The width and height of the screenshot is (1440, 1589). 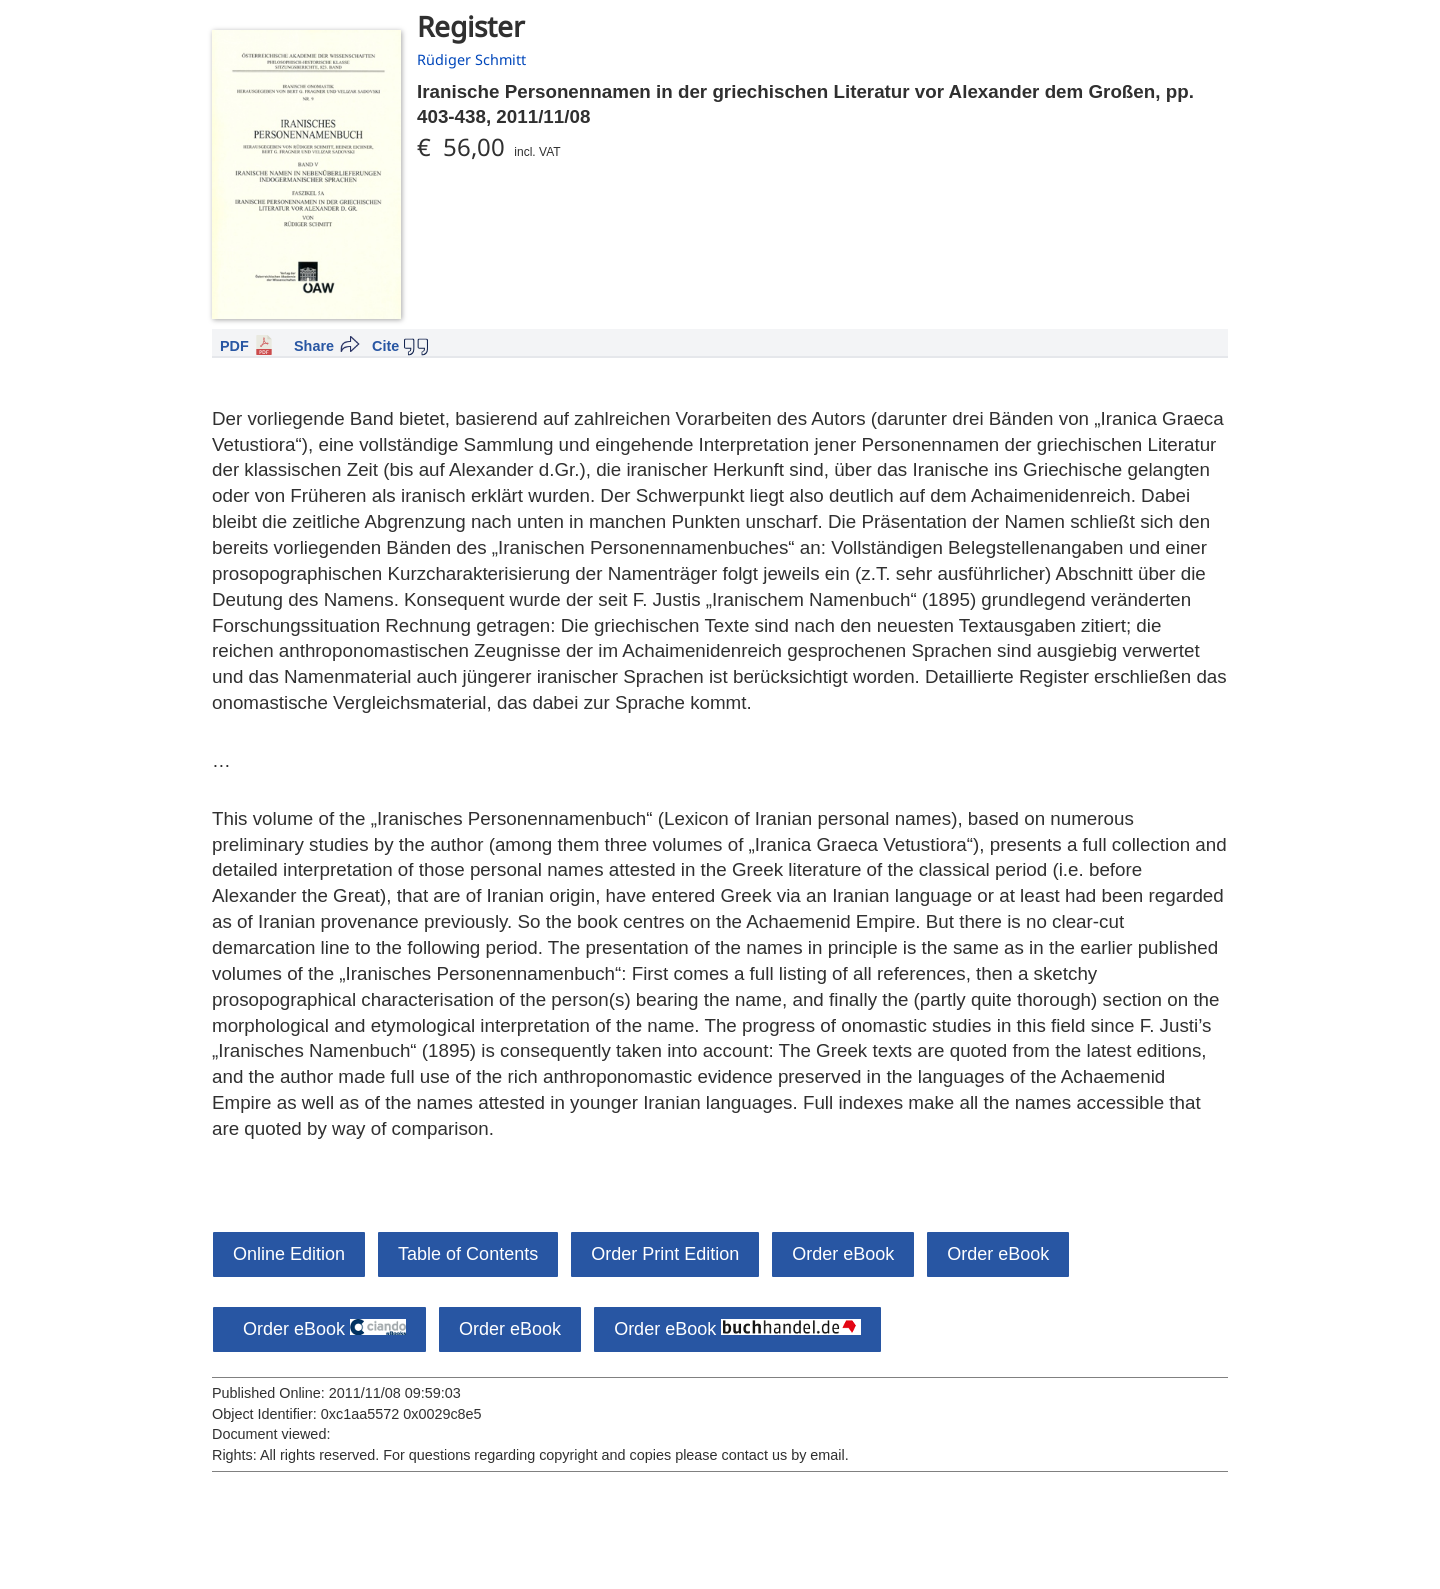 I want to click on PDF, so click(x=234, y=346).